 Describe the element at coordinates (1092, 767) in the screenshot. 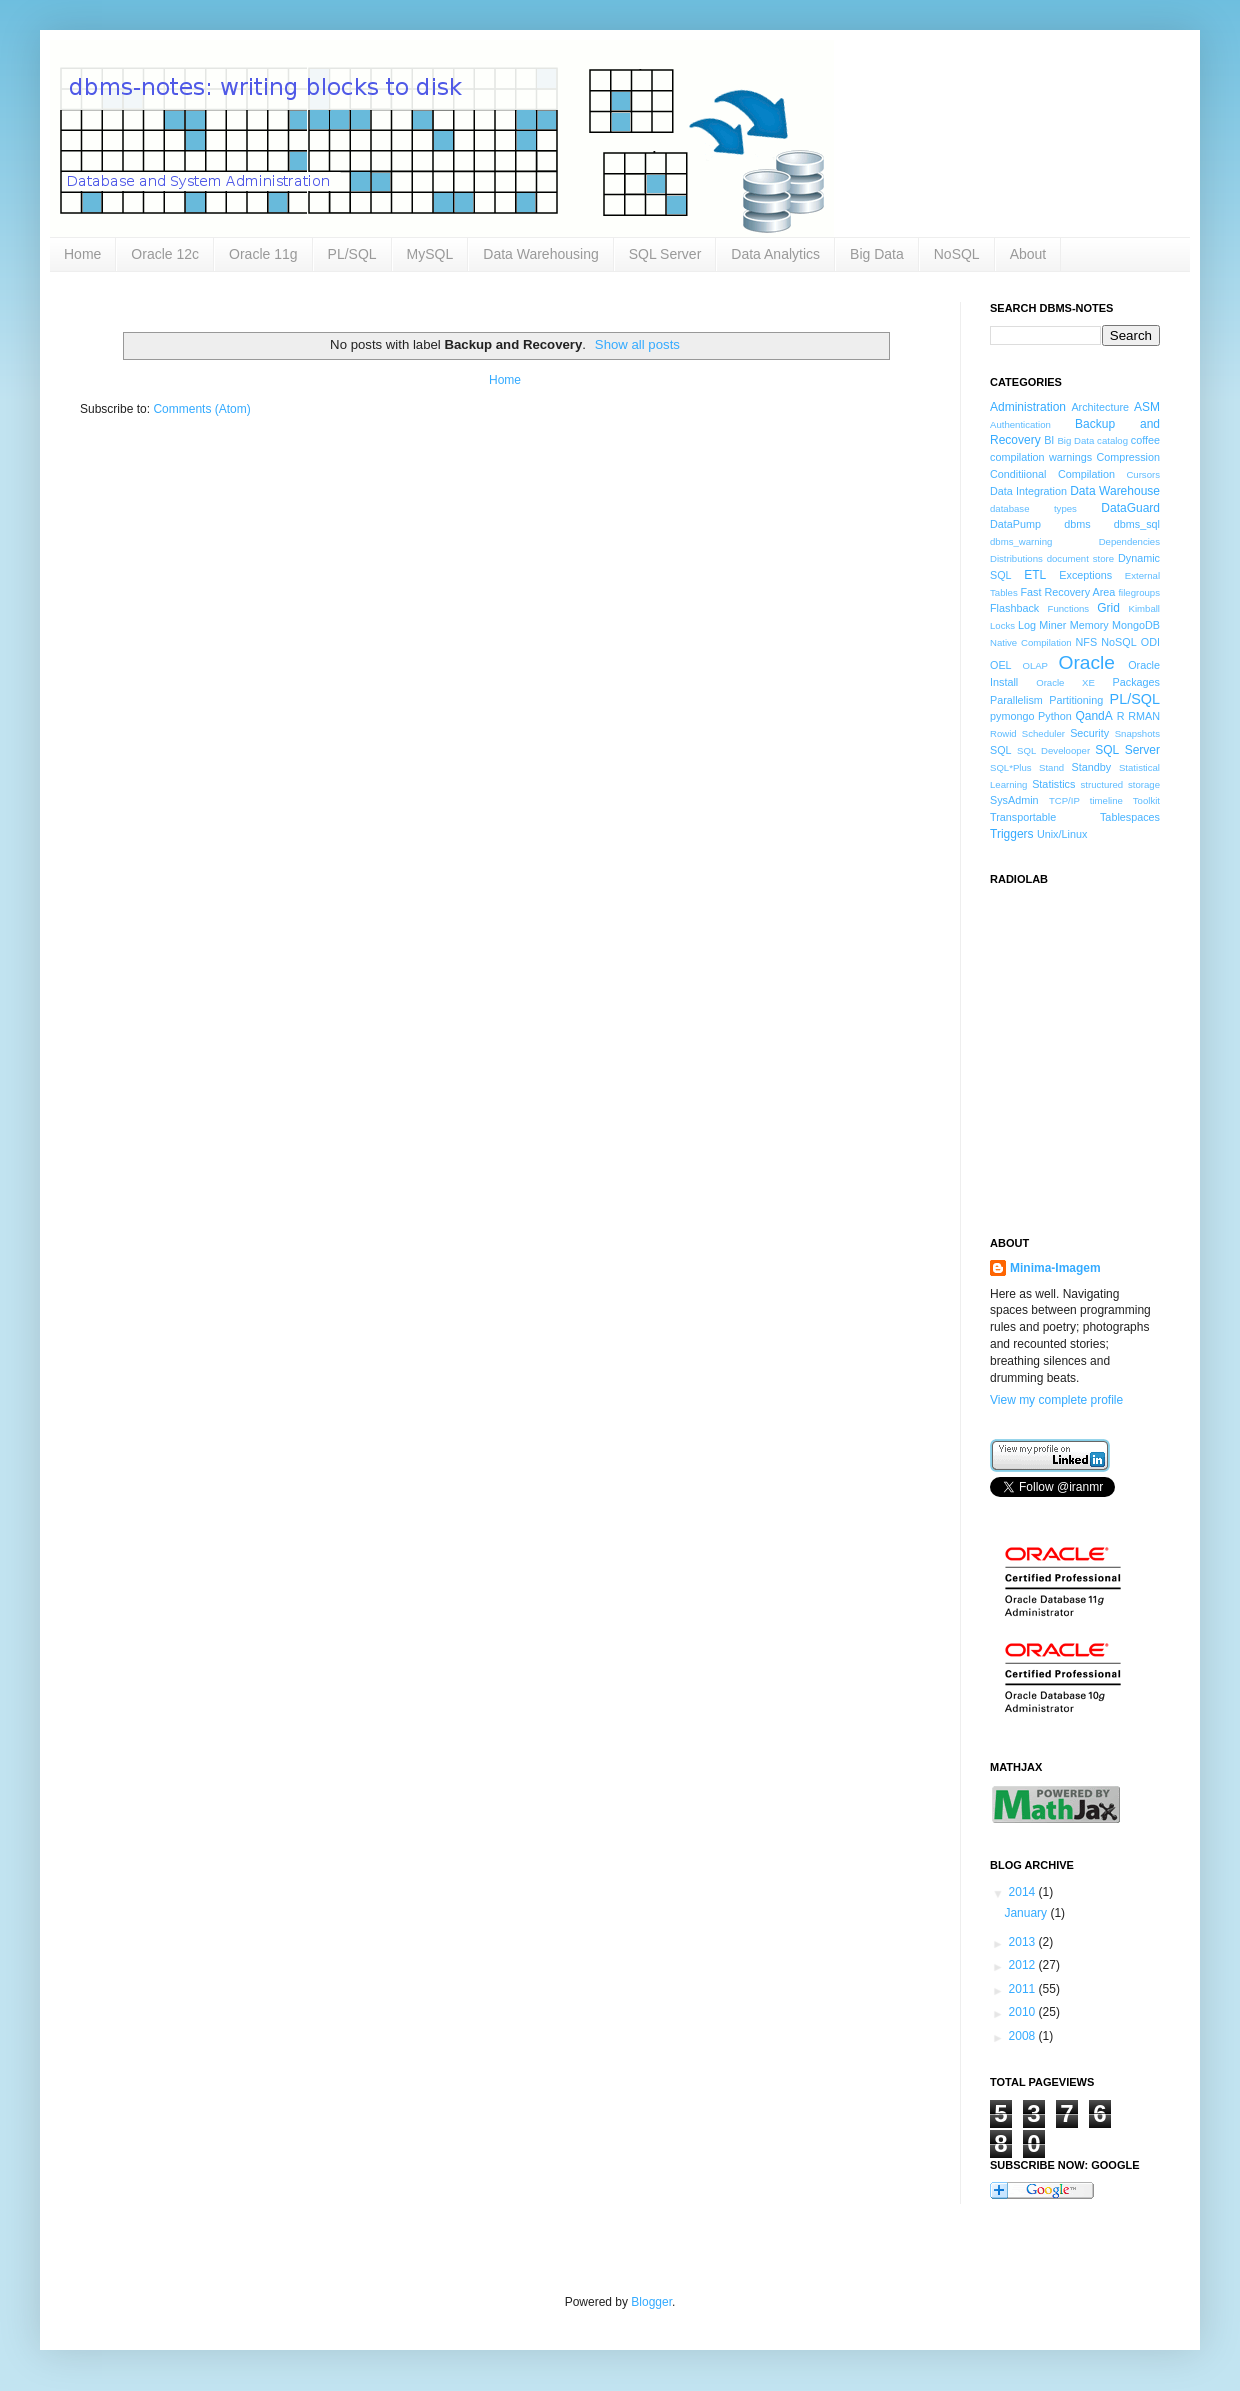

I see `Standby` at that location.